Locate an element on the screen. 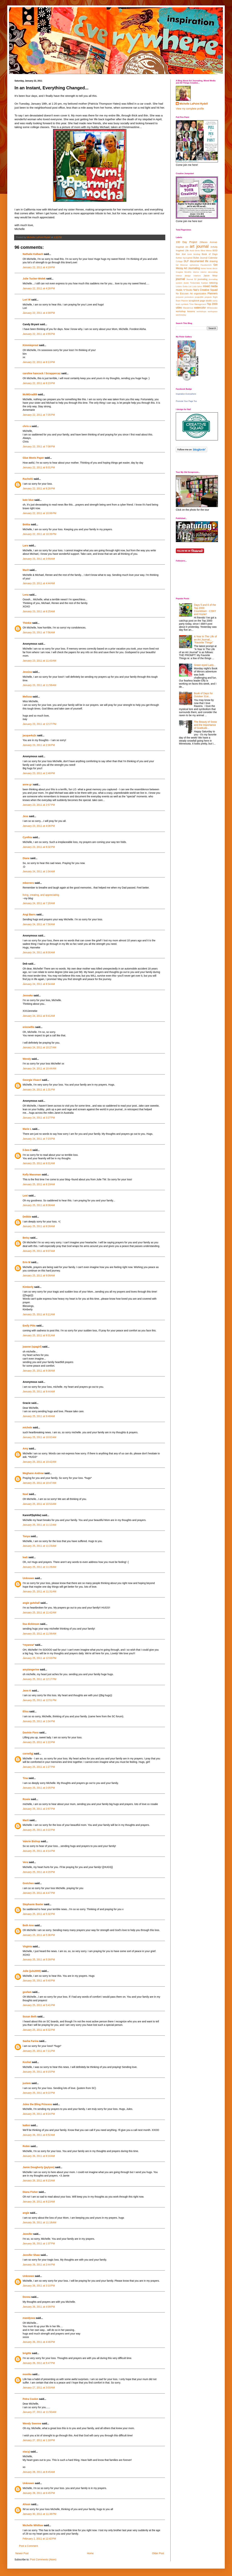  Nathalie Kalbach is located at coordinates (33, 254).